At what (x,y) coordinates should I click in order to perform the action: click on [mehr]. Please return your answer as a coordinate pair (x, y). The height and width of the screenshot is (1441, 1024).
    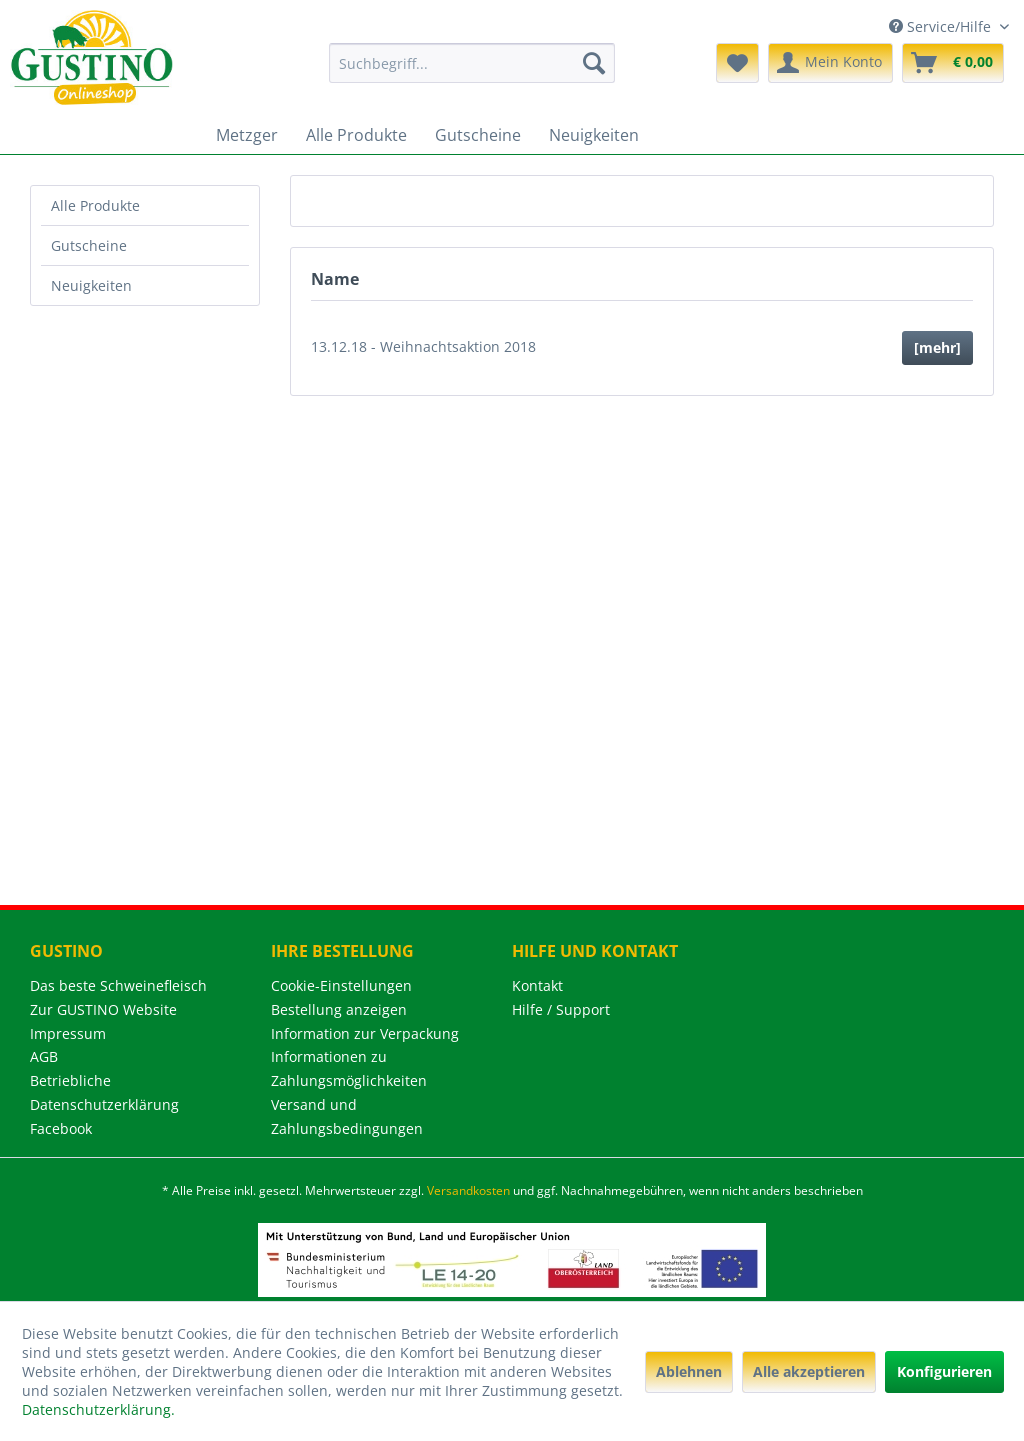
    Looking at the image, I should click on (937, 347).